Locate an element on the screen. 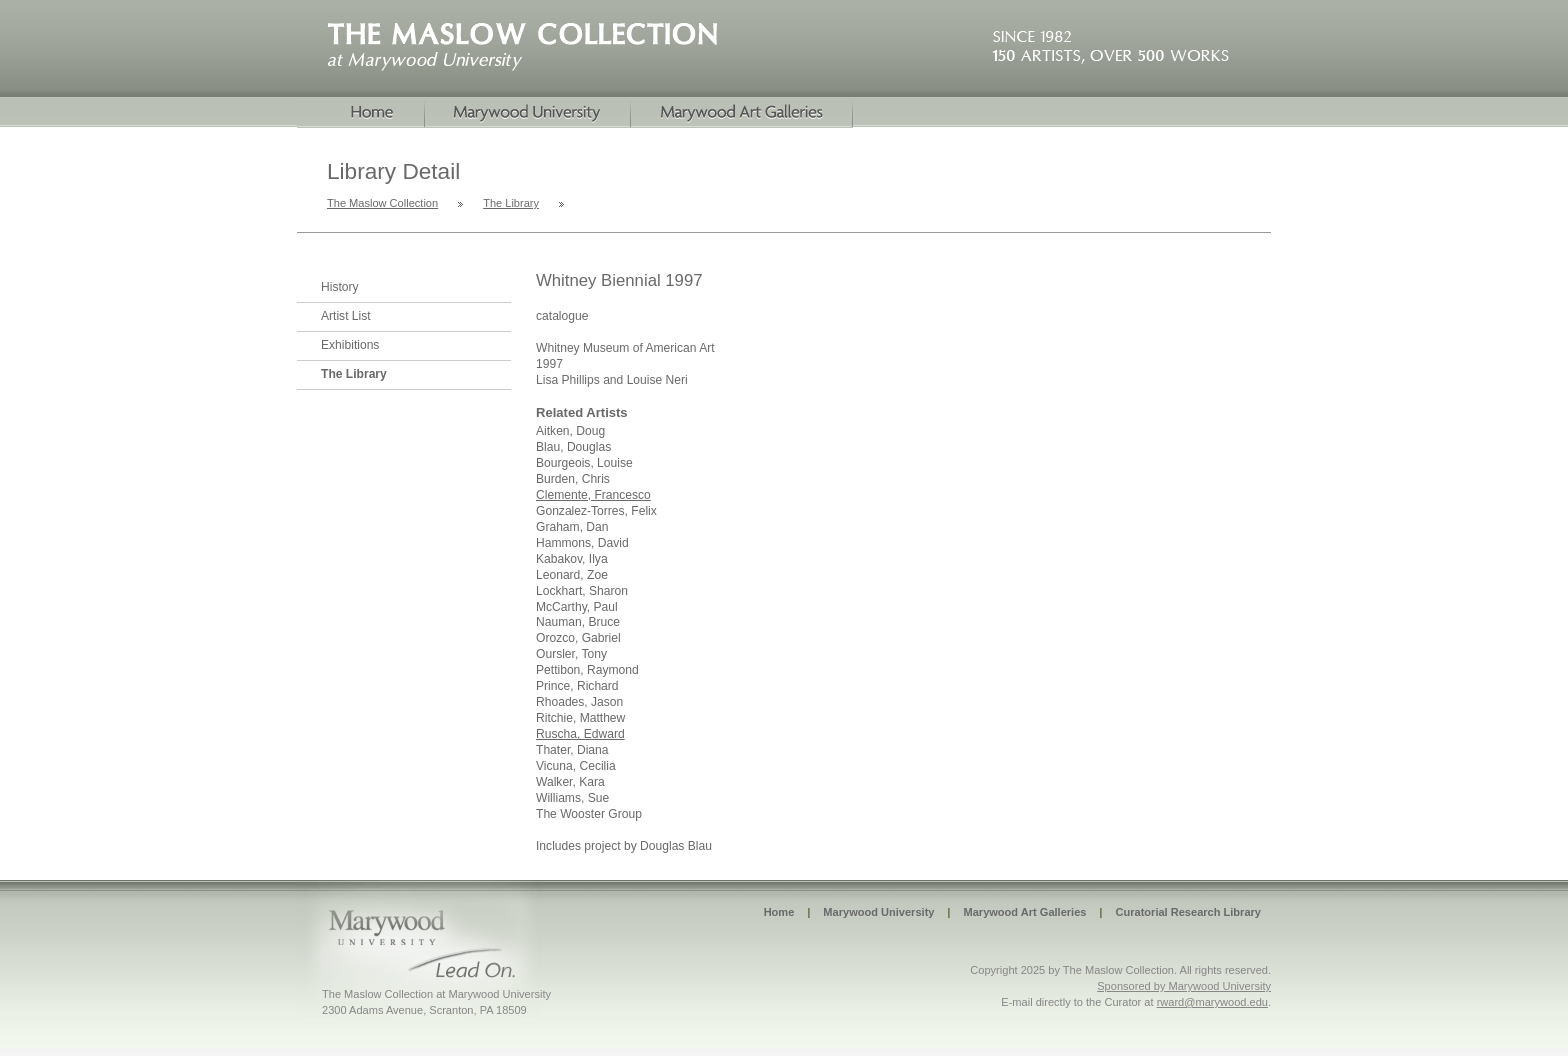 This screenshot has width=1568, height=1056. Marywood University is located at coordinates (528, 113).